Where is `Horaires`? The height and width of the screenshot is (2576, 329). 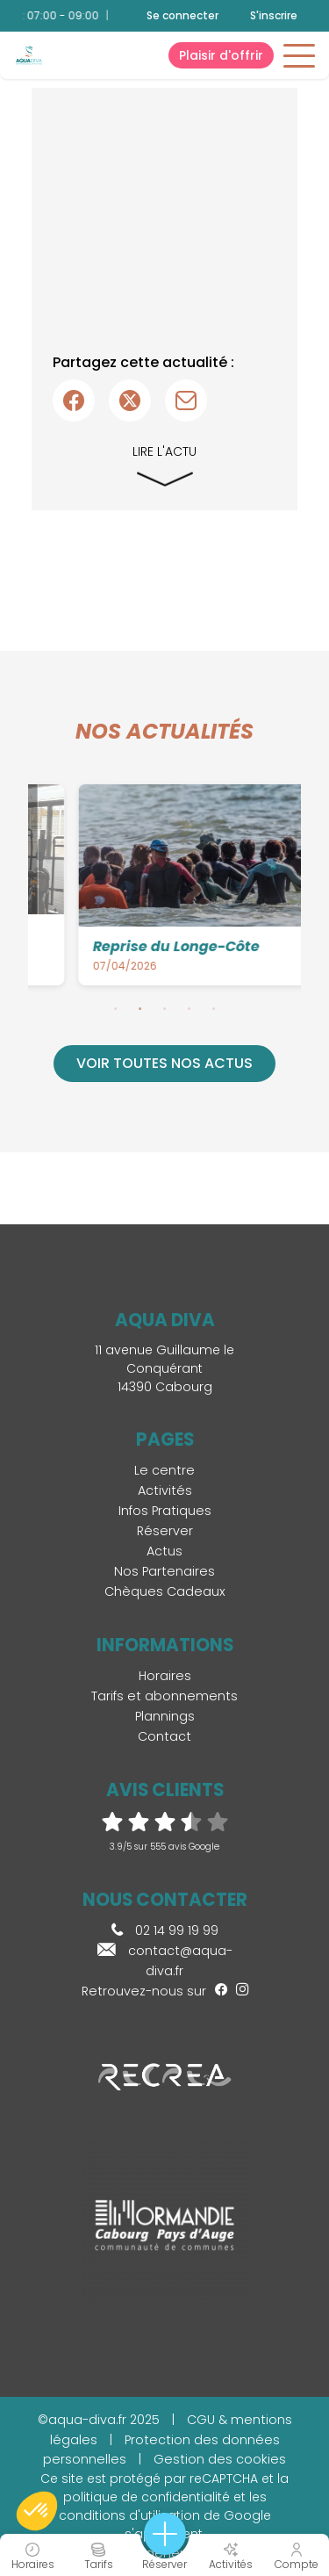
Horaires is located at coordinates (165, 1676).